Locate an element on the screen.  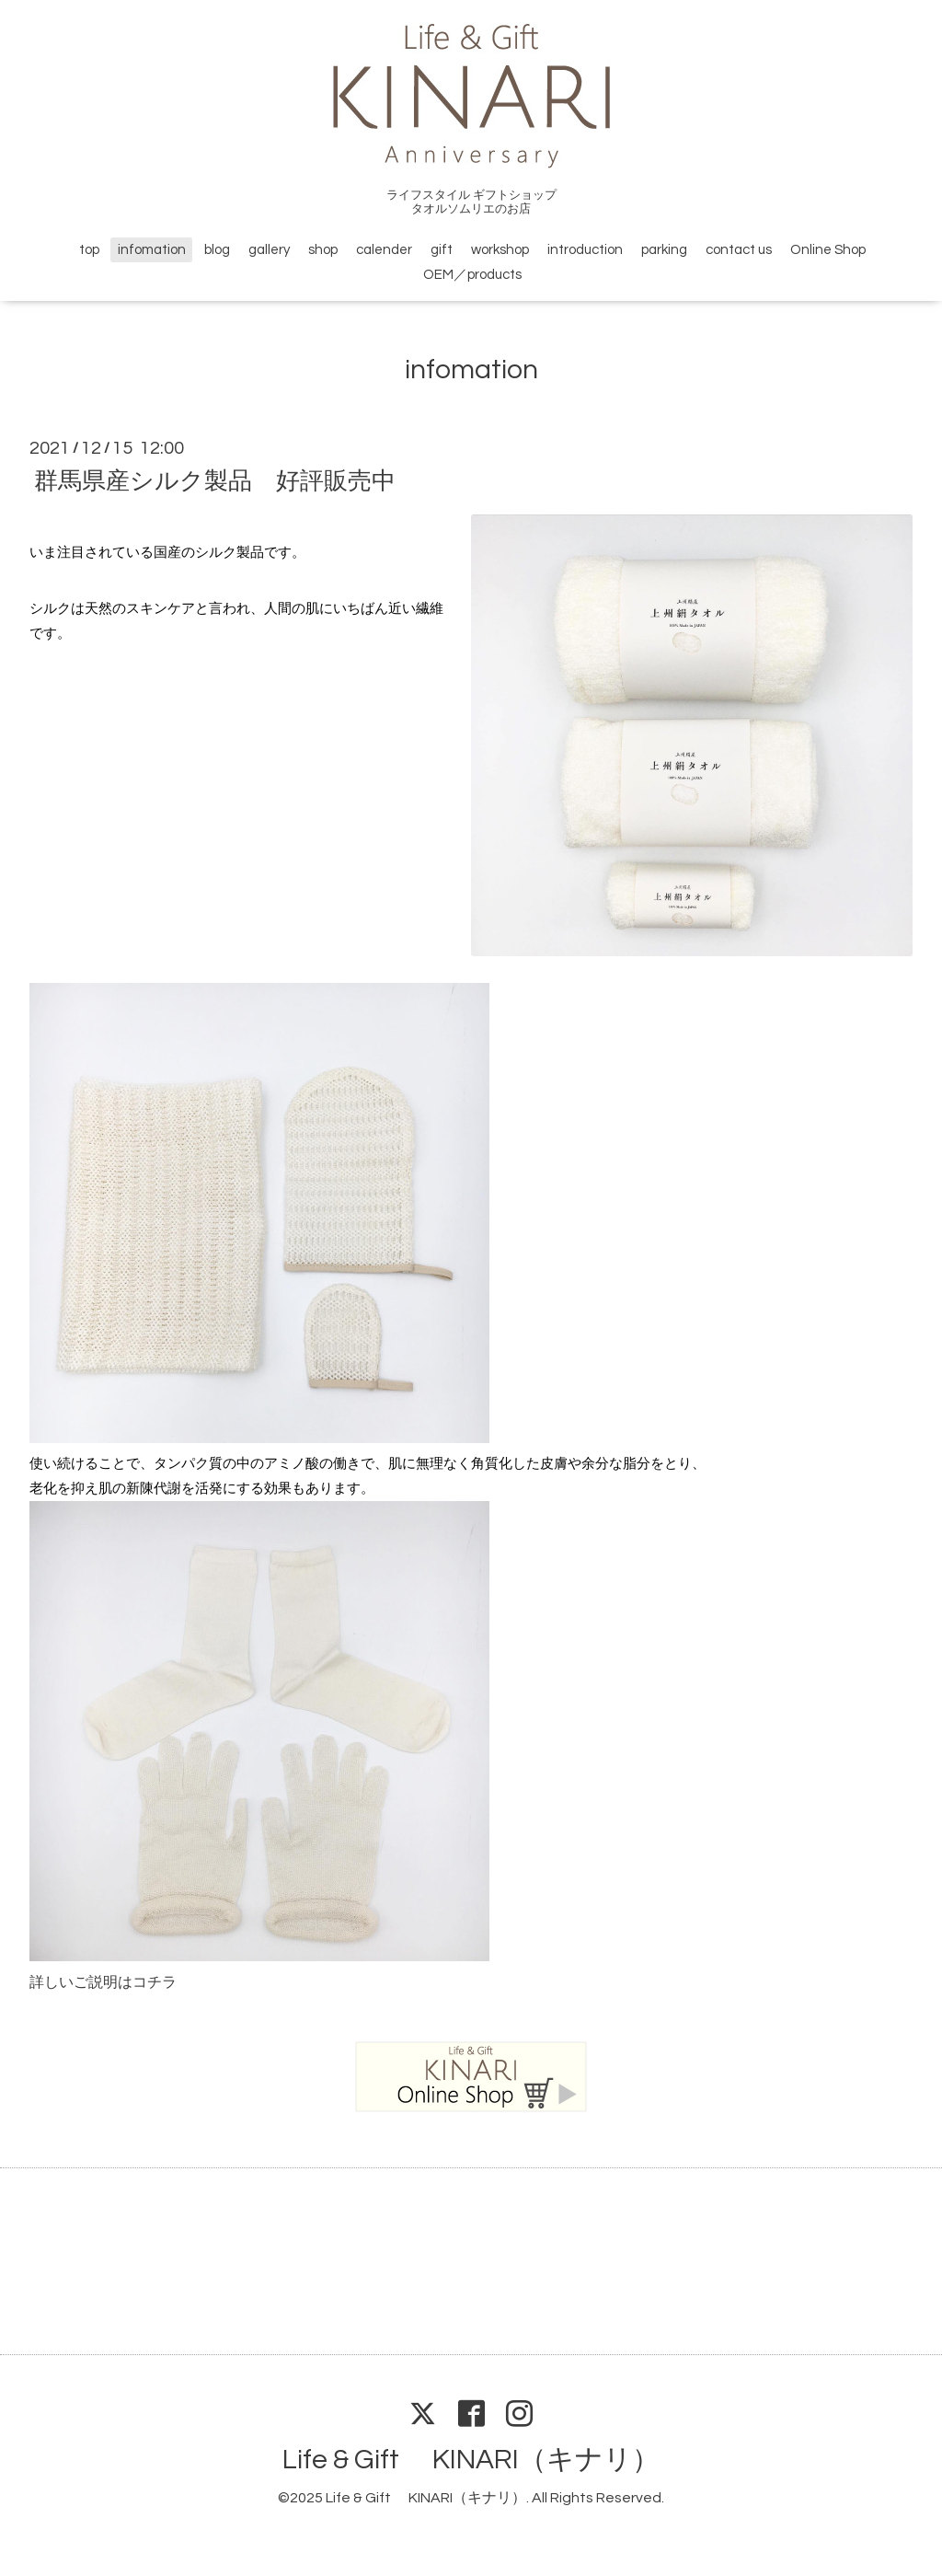
blog is located at coordinates (217, 250).